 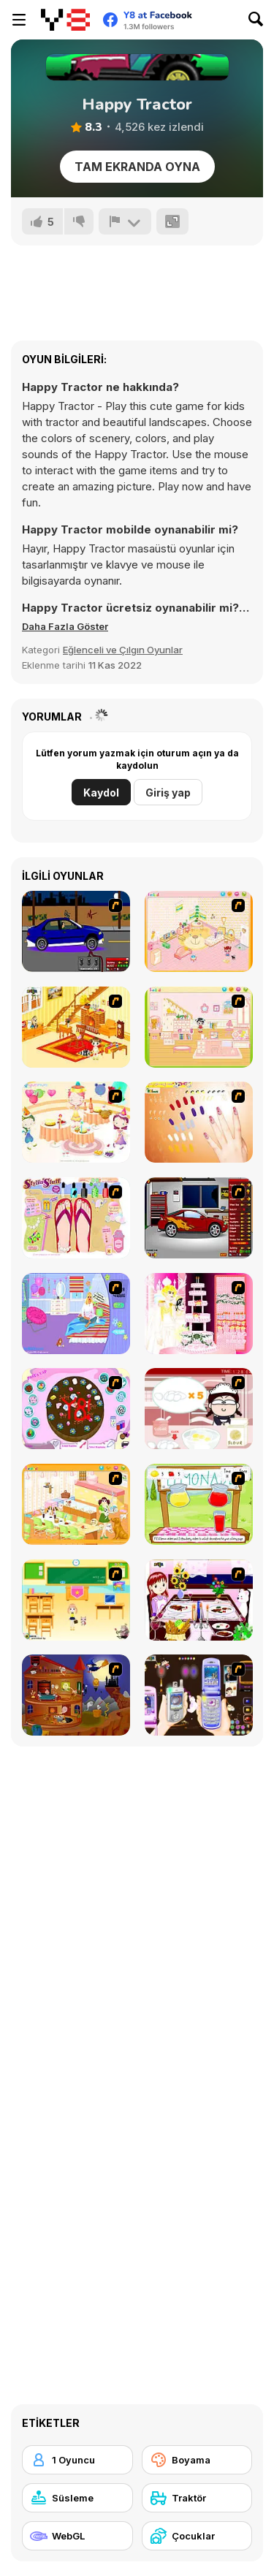 I want to click on [WebGL], so click(x=77, y=2535).